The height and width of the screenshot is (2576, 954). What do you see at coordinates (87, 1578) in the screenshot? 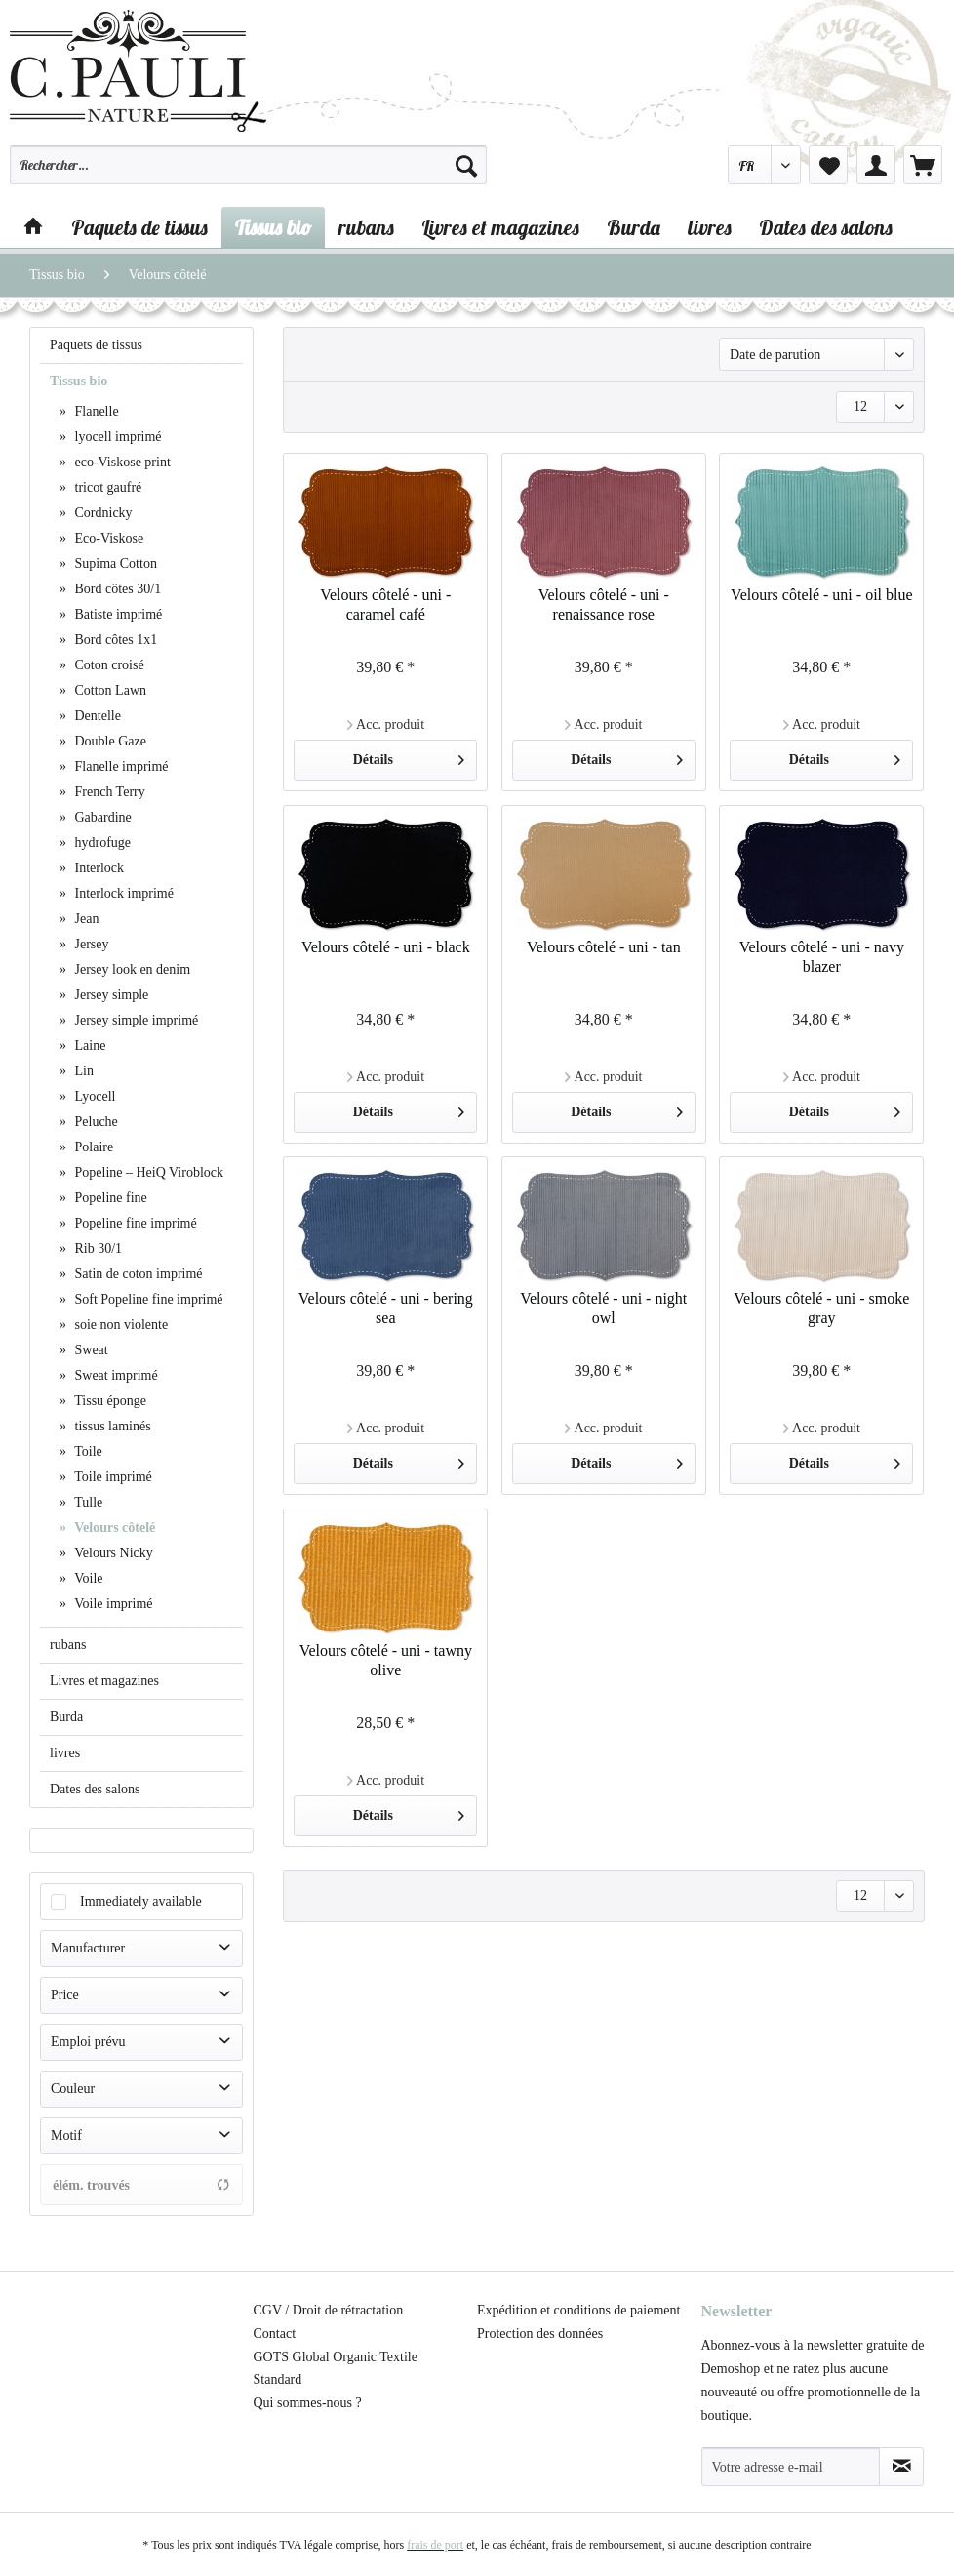
I see `Voile` at bounding box center [87, 1578].